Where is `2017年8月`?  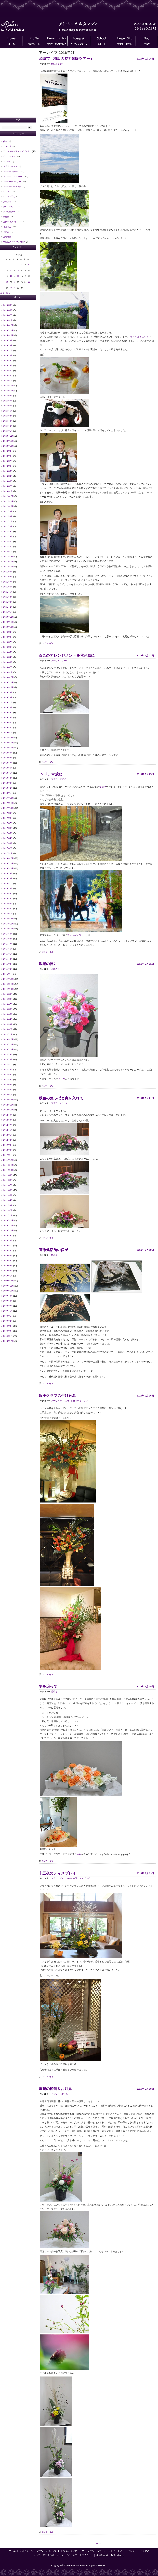
2017年8月 is located at coordinates (8, 818).